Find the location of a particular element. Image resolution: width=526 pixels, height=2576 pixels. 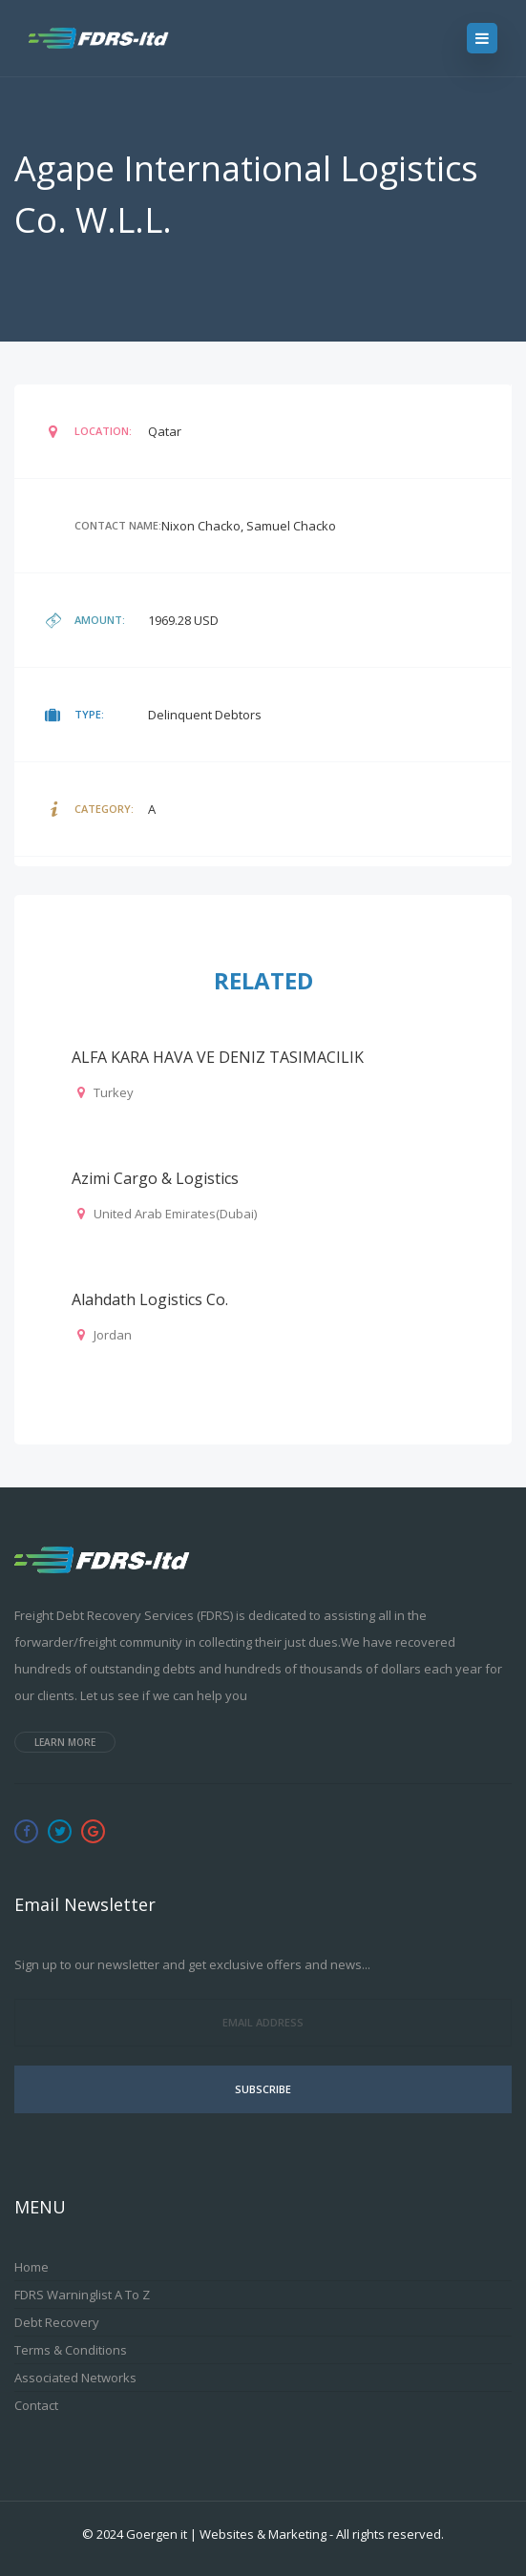

Goergen it | Websites & Marketing is located at coordinates (226, 2534).